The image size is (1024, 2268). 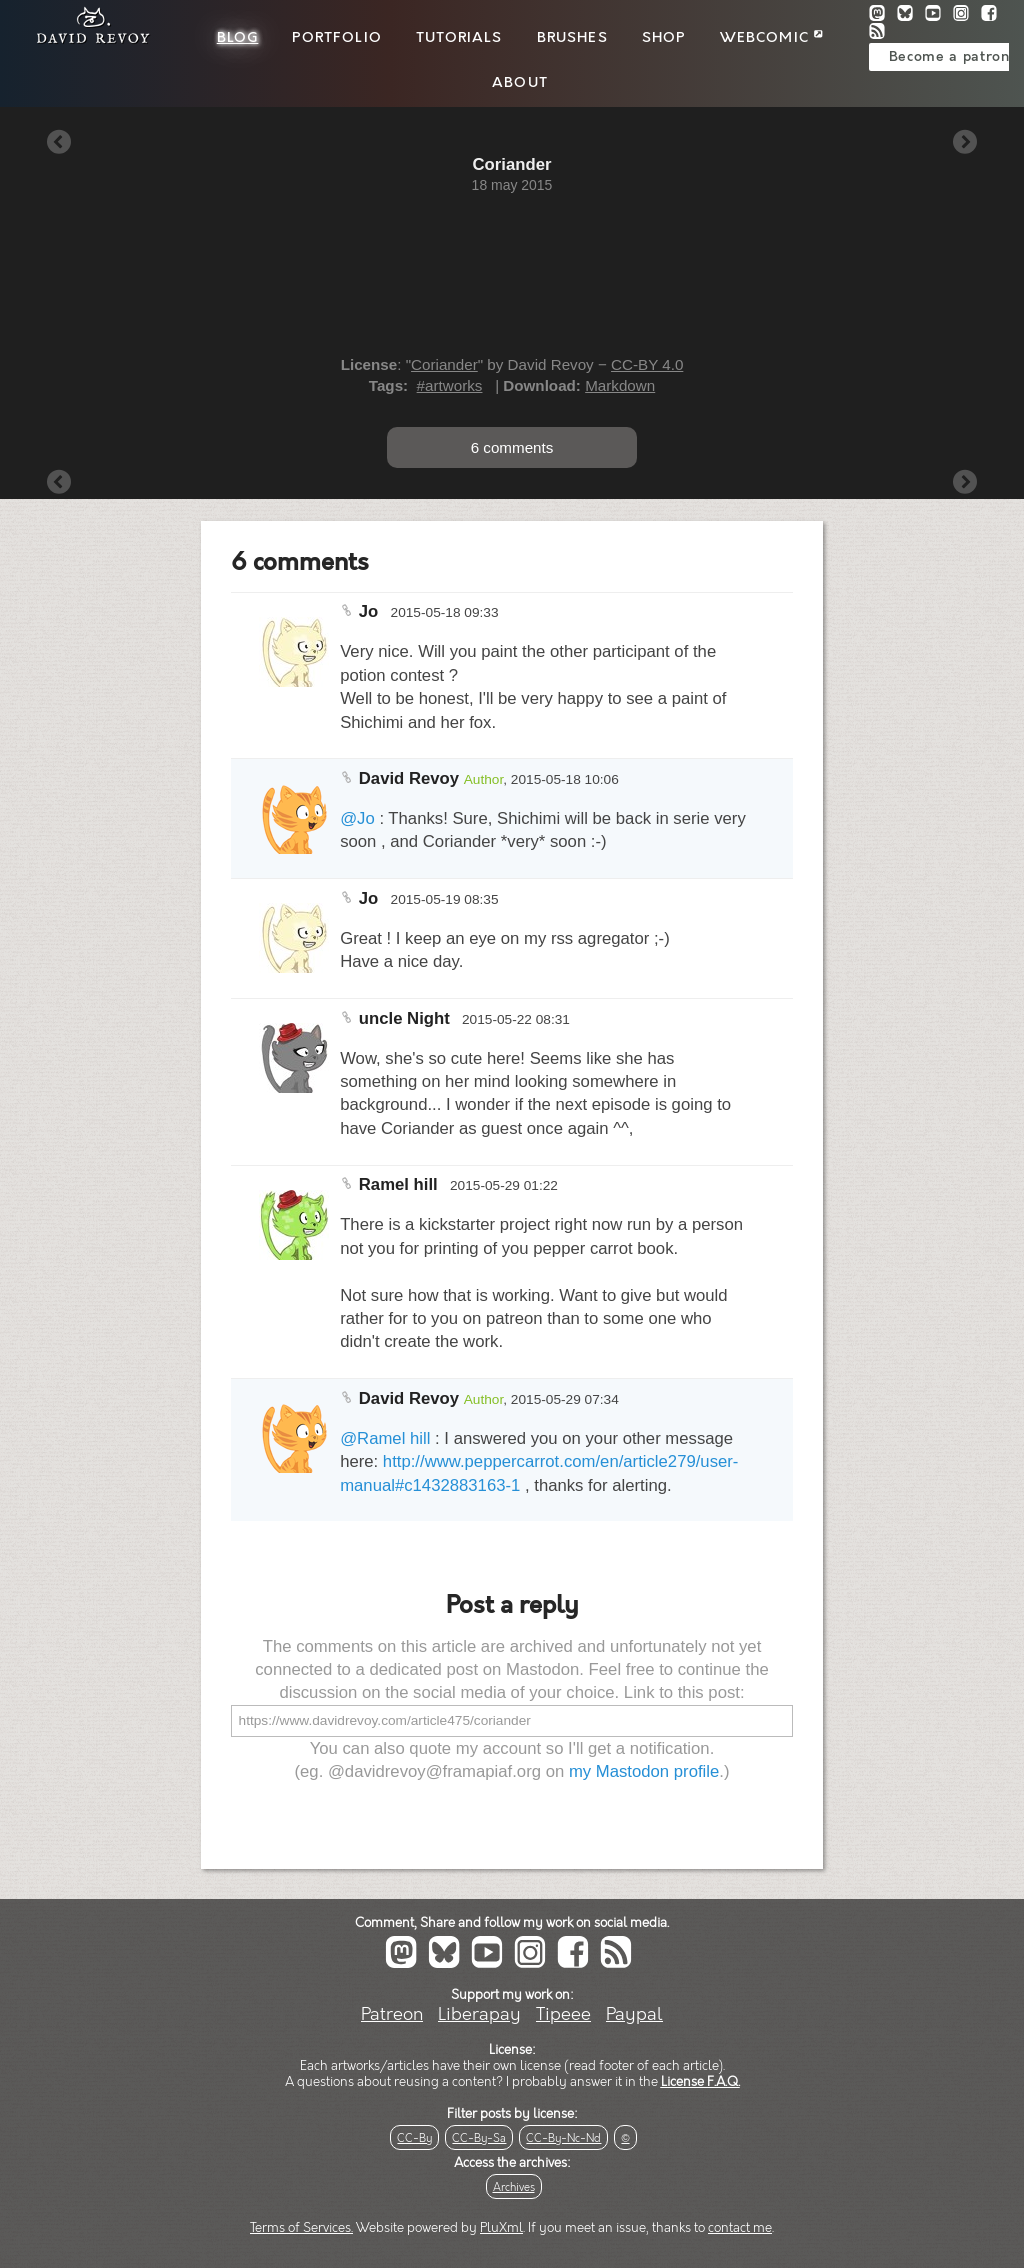 What do you see at coordinates (514, 2187) in the screenshot?
I see `Archives` at bounding box center [514, 2187].